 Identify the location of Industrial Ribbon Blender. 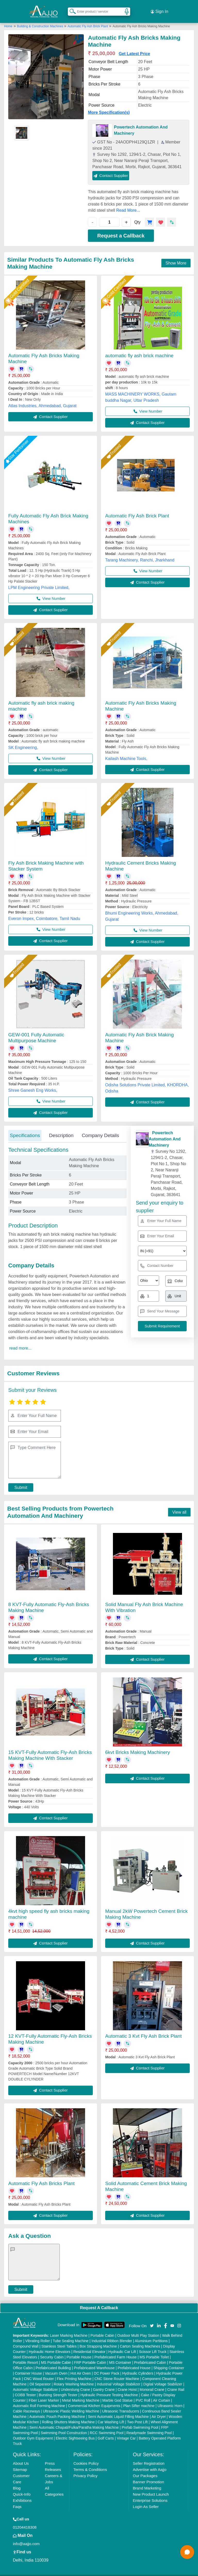
(112, 2333).